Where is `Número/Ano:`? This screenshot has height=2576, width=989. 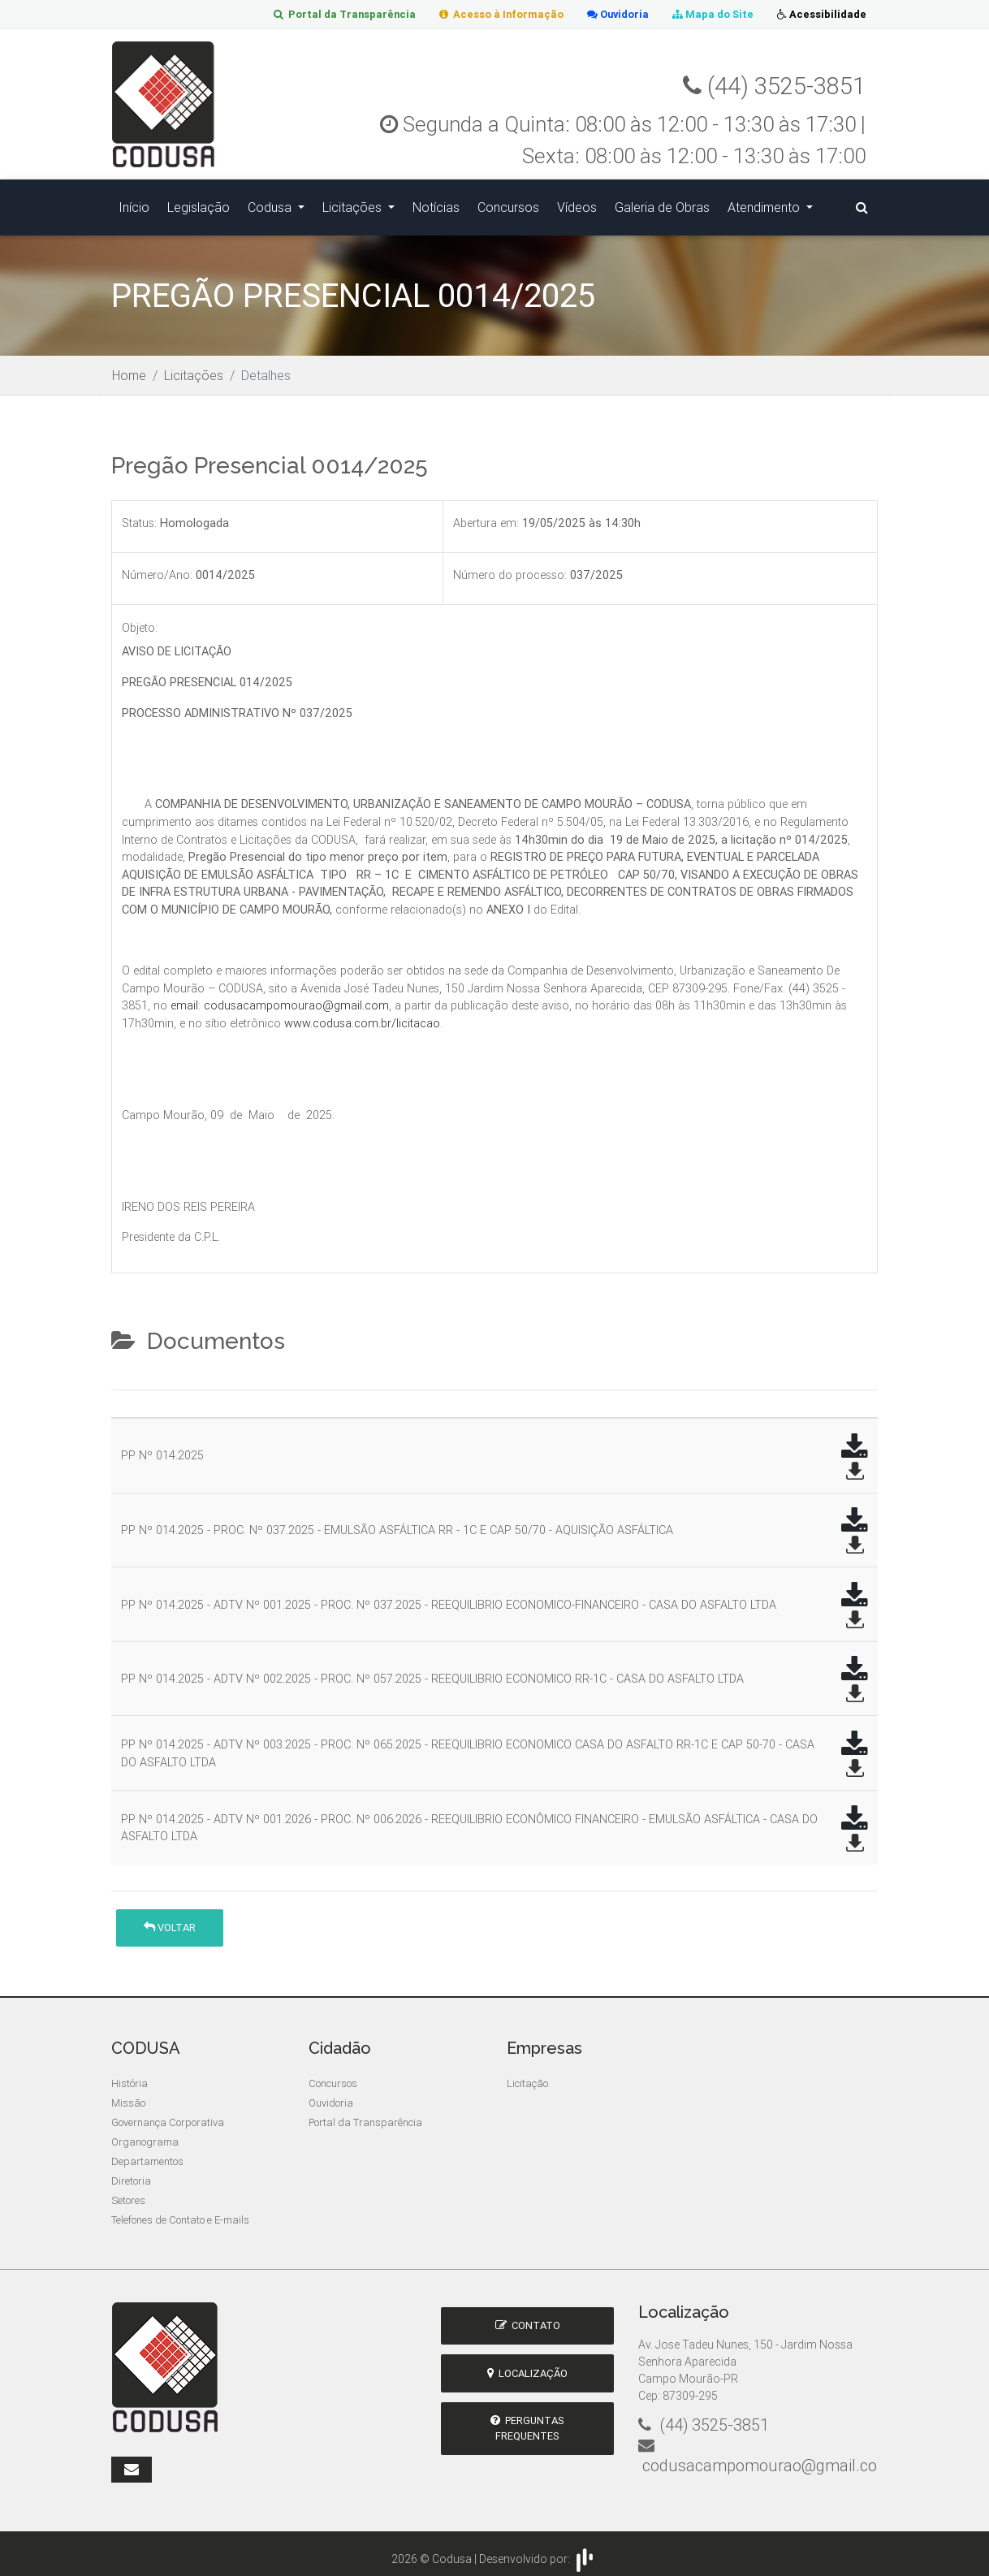 Número/Ano: is located at coordinates (157, 567).